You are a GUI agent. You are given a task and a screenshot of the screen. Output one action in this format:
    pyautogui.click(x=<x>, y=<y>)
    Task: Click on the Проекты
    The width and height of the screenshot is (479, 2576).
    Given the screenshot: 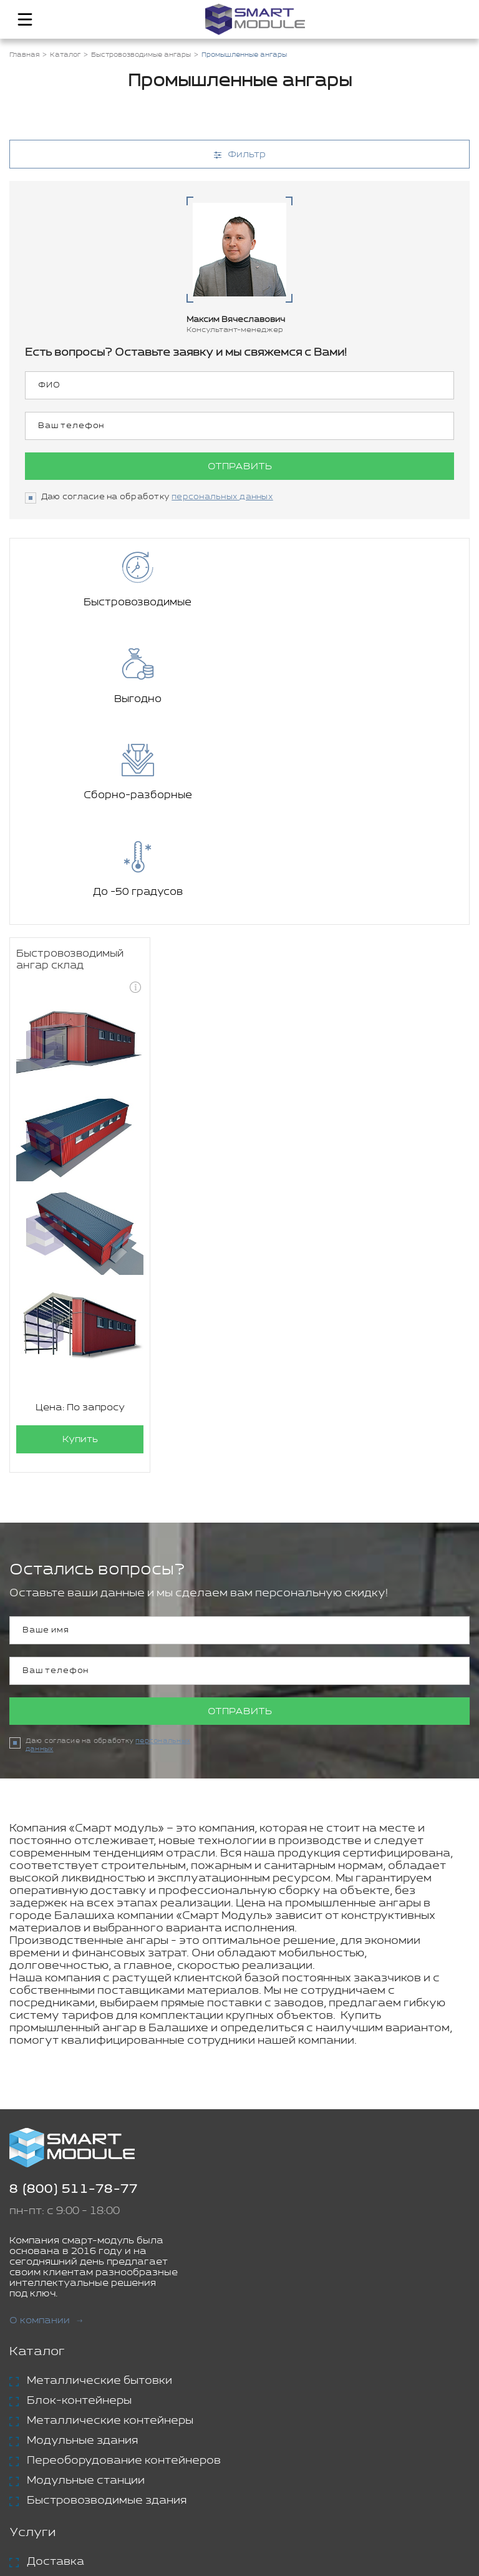 What is the action you would take?
    pyautogui.click(x=37, y=2421)
    